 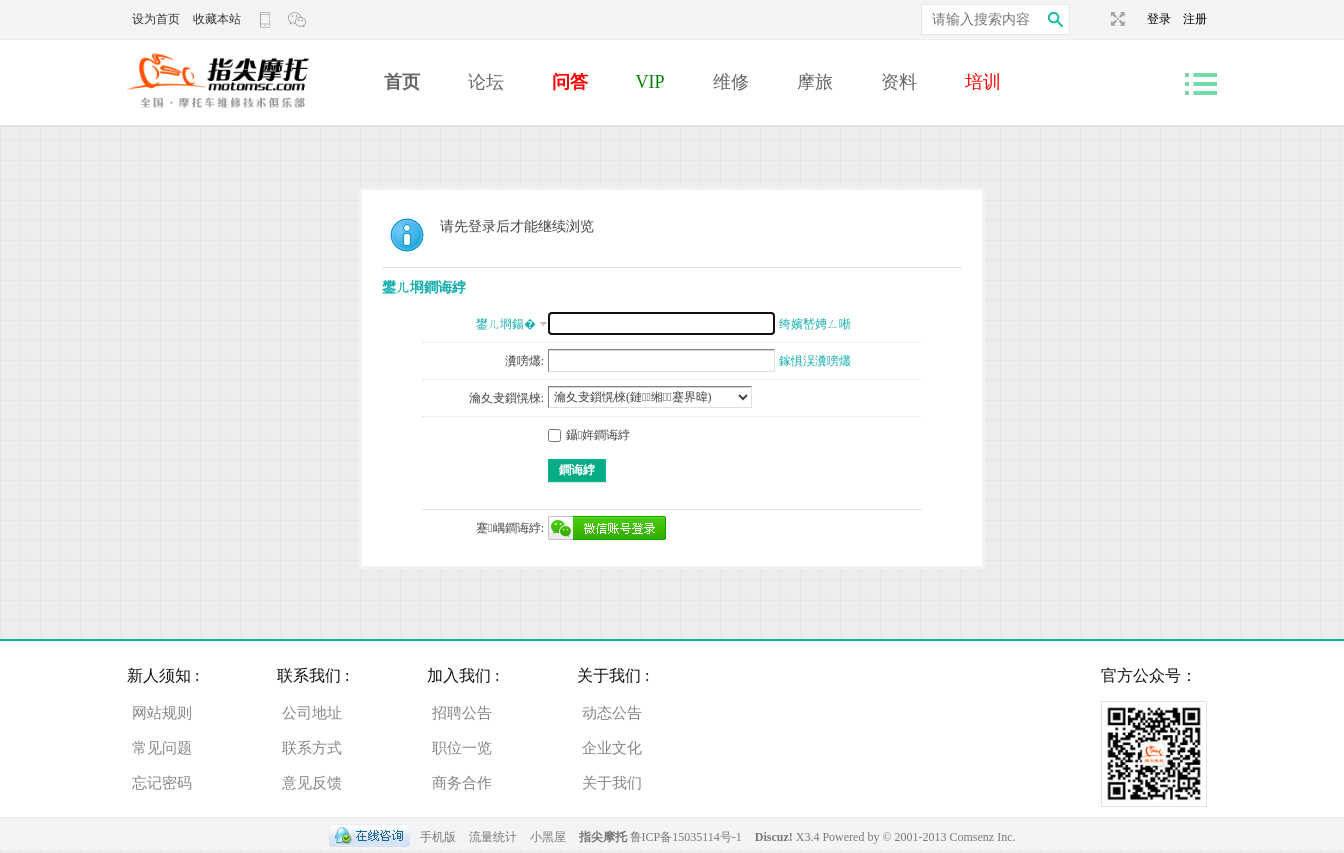 I want to click on 鑷姩鐧诲綍, so click(x=589, y=435).